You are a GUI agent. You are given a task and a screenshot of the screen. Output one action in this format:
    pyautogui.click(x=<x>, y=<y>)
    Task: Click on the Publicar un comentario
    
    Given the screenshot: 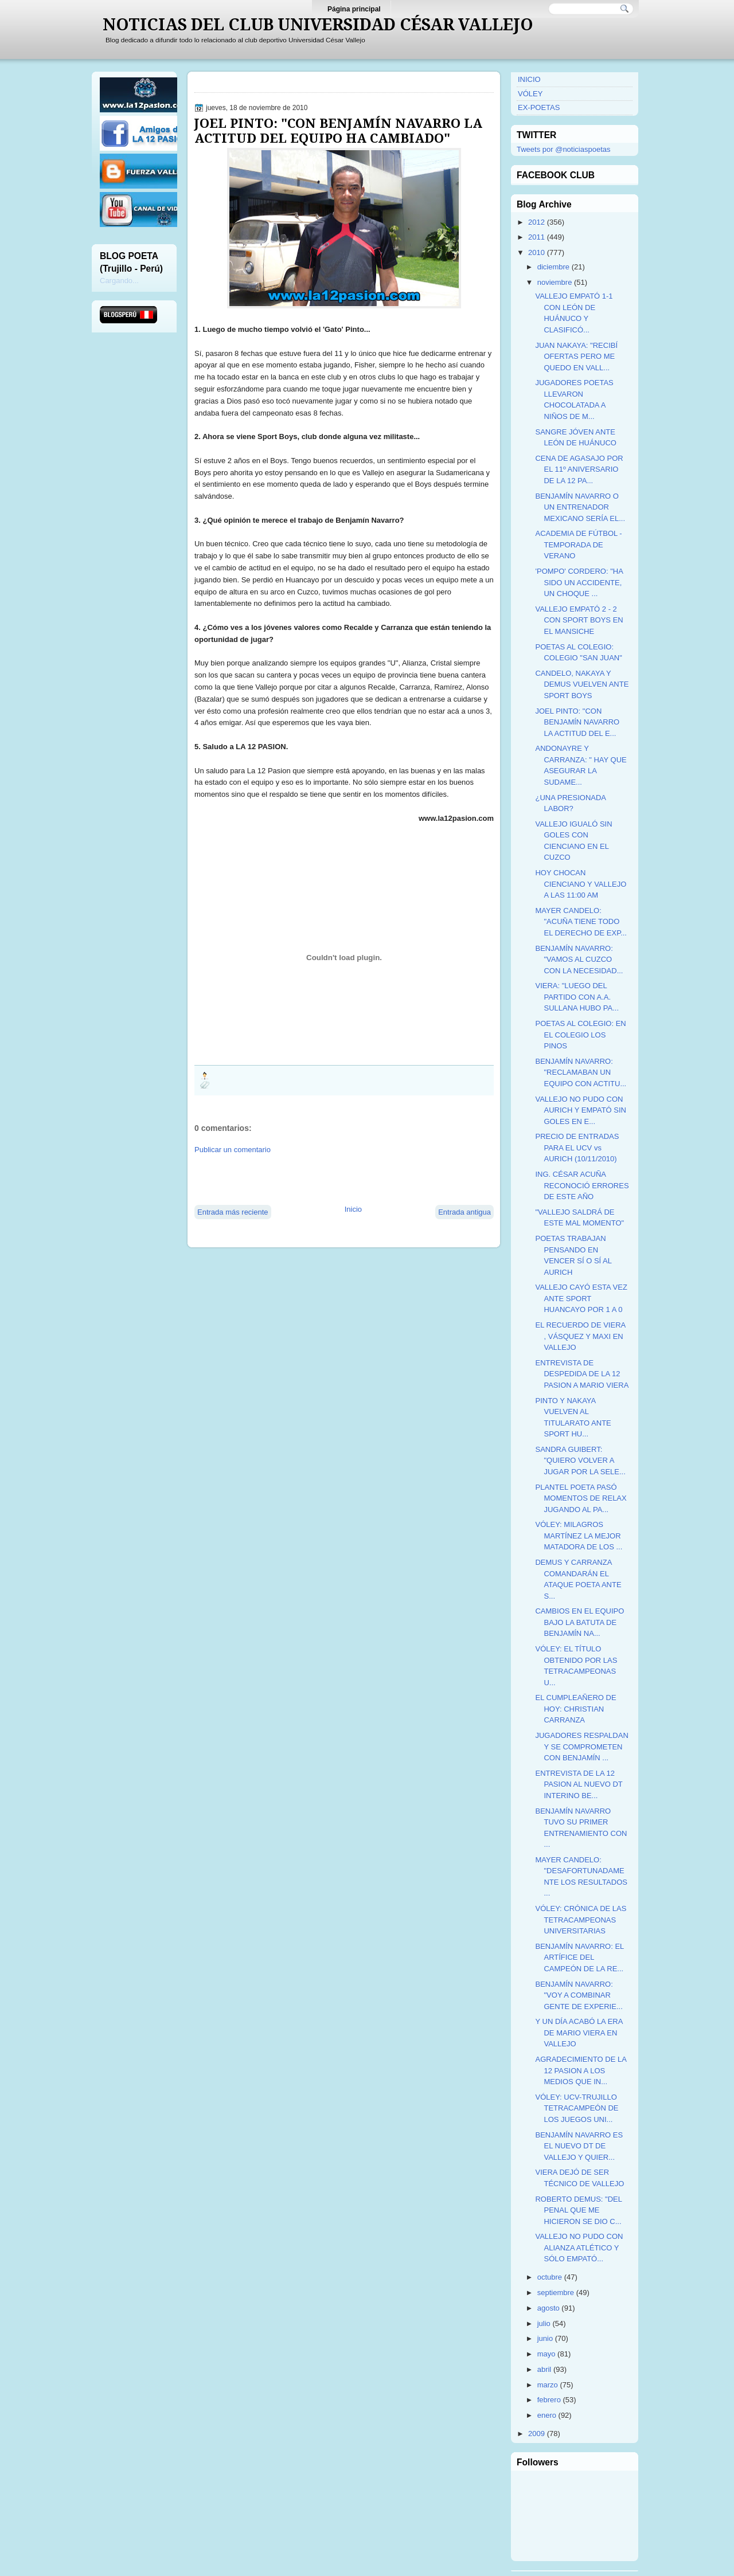 What is the action you would take?
    pyautogui.click(x=232, y=1149)
    